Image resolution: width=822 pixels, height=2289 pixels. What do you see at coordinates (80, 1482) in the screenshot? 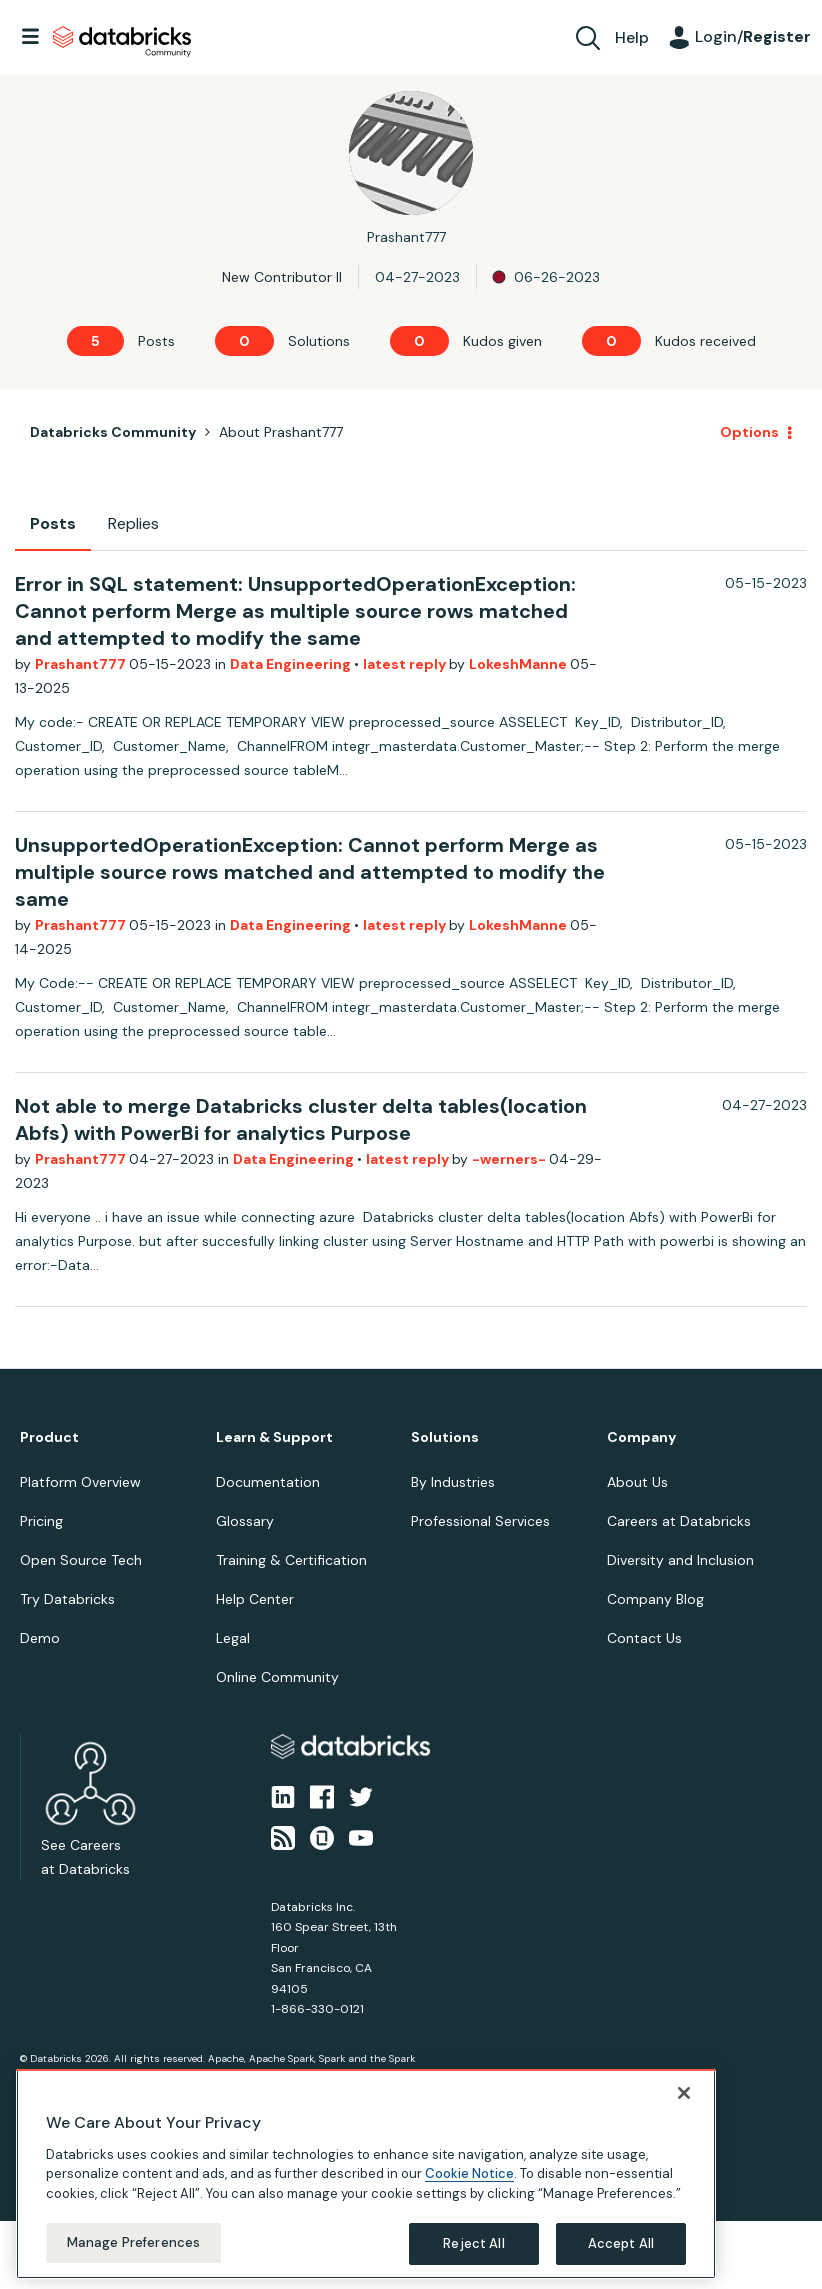
I see `Platform Overview` at bounding box center [80, 1482].